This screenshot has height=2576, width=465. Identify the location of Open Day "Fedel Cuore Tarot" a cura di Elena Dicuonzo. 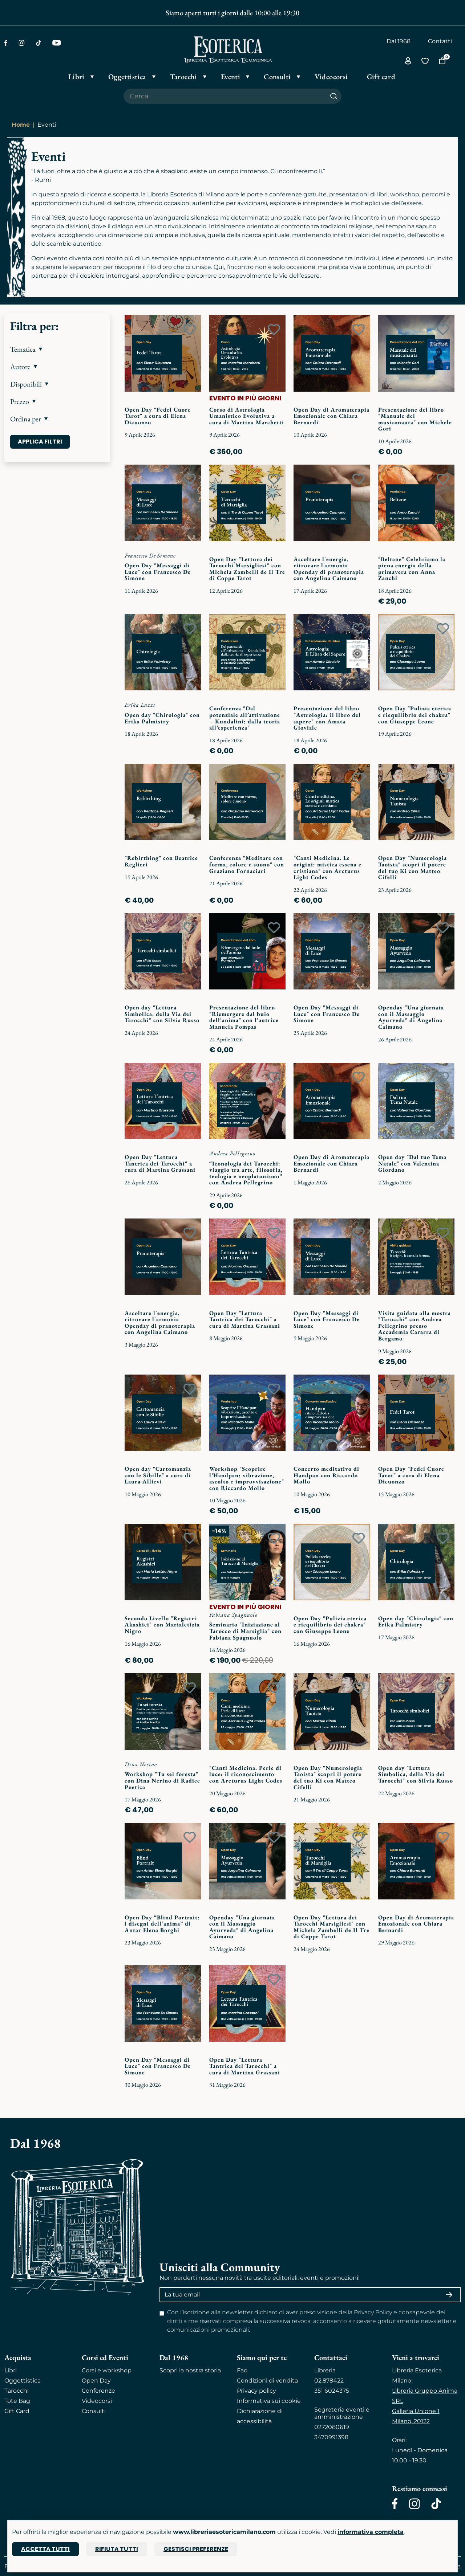
(158, 416).